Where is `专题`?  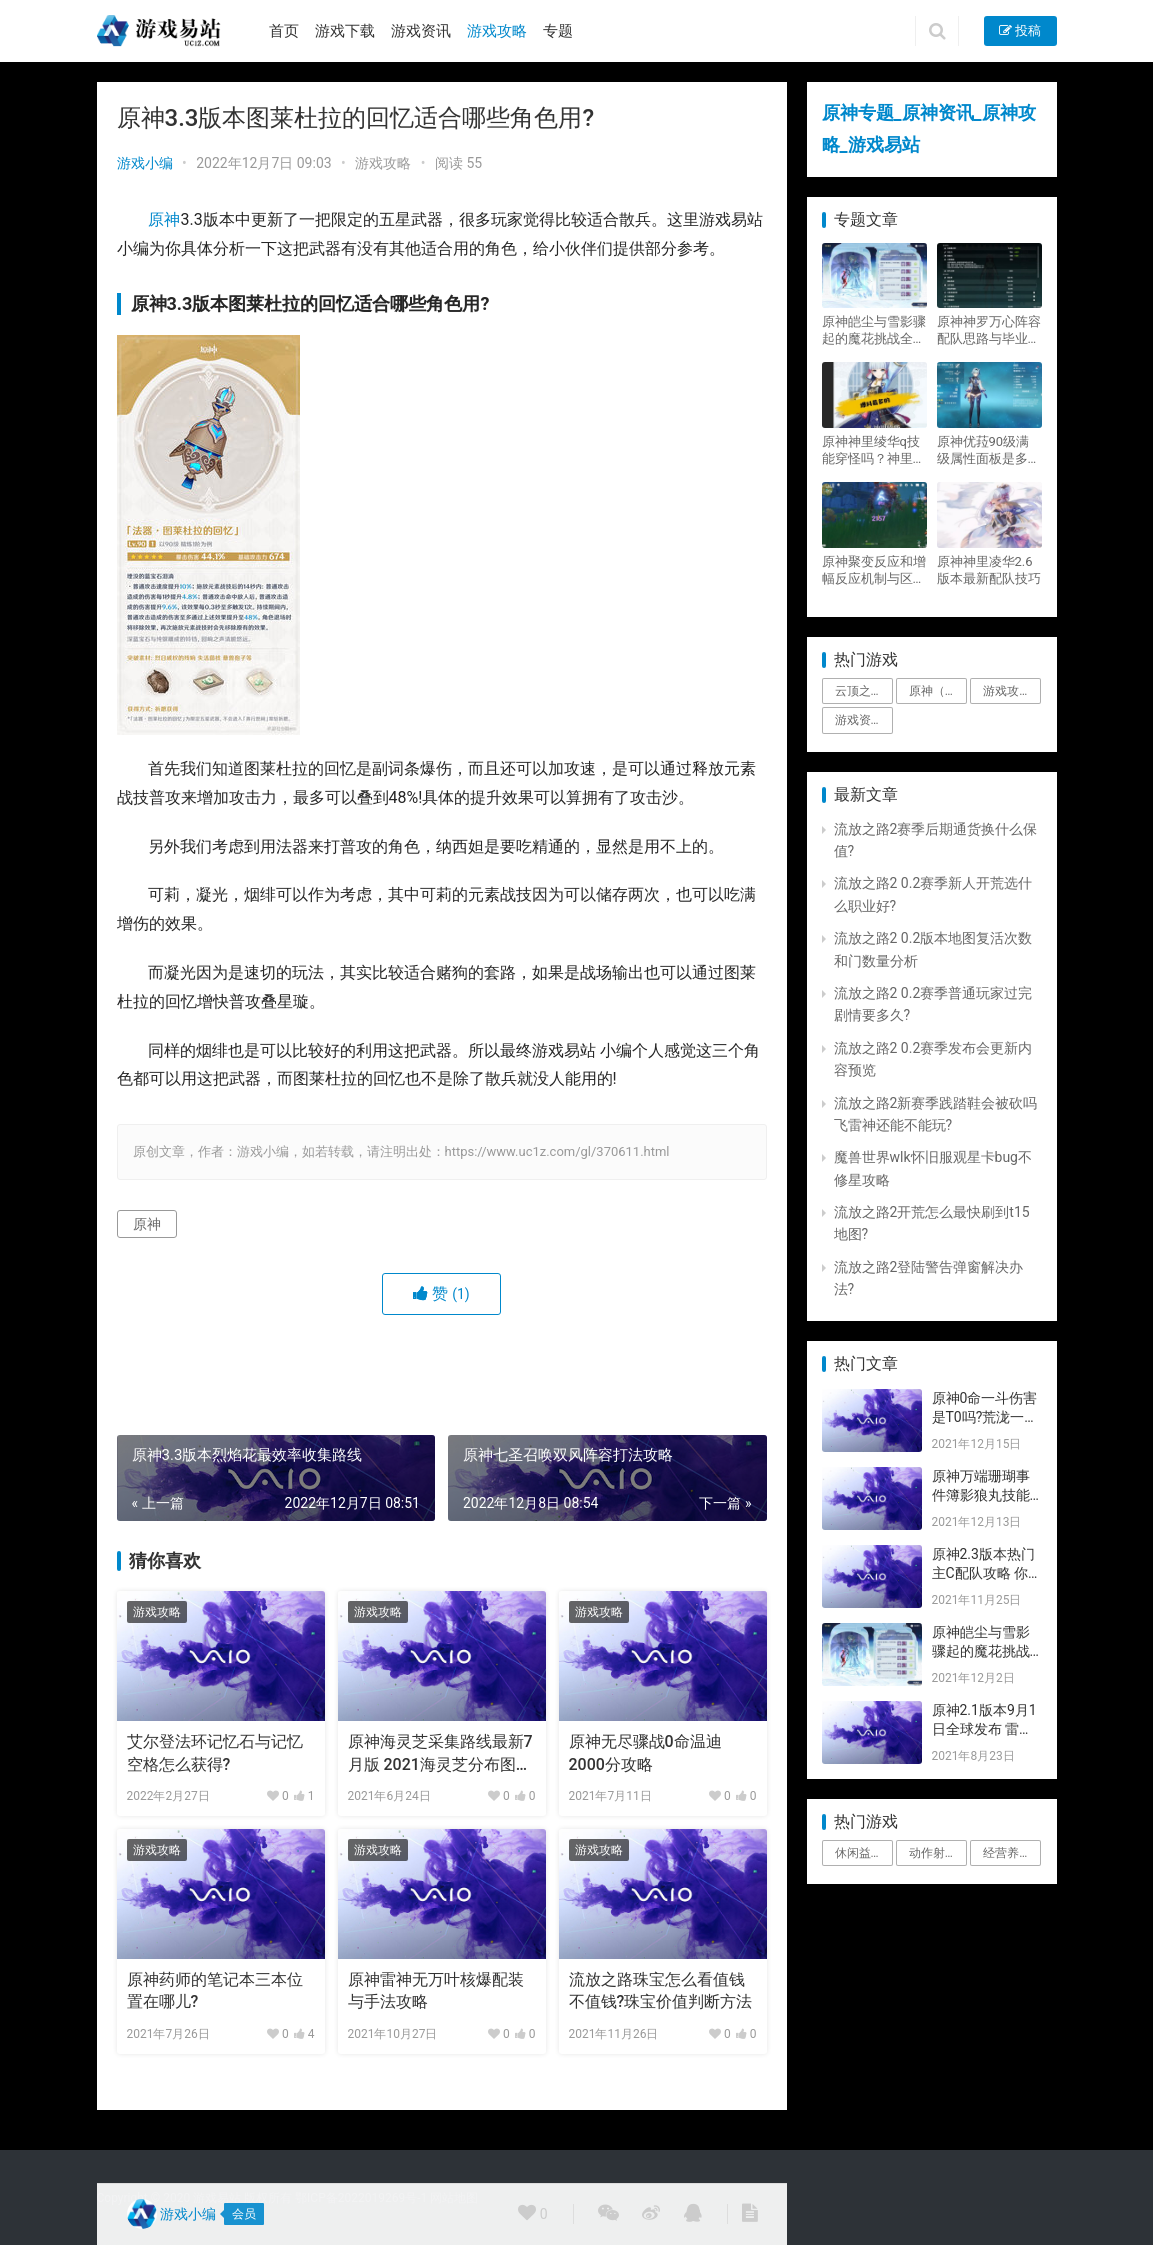
专题 is located at coordinates (558, 31).